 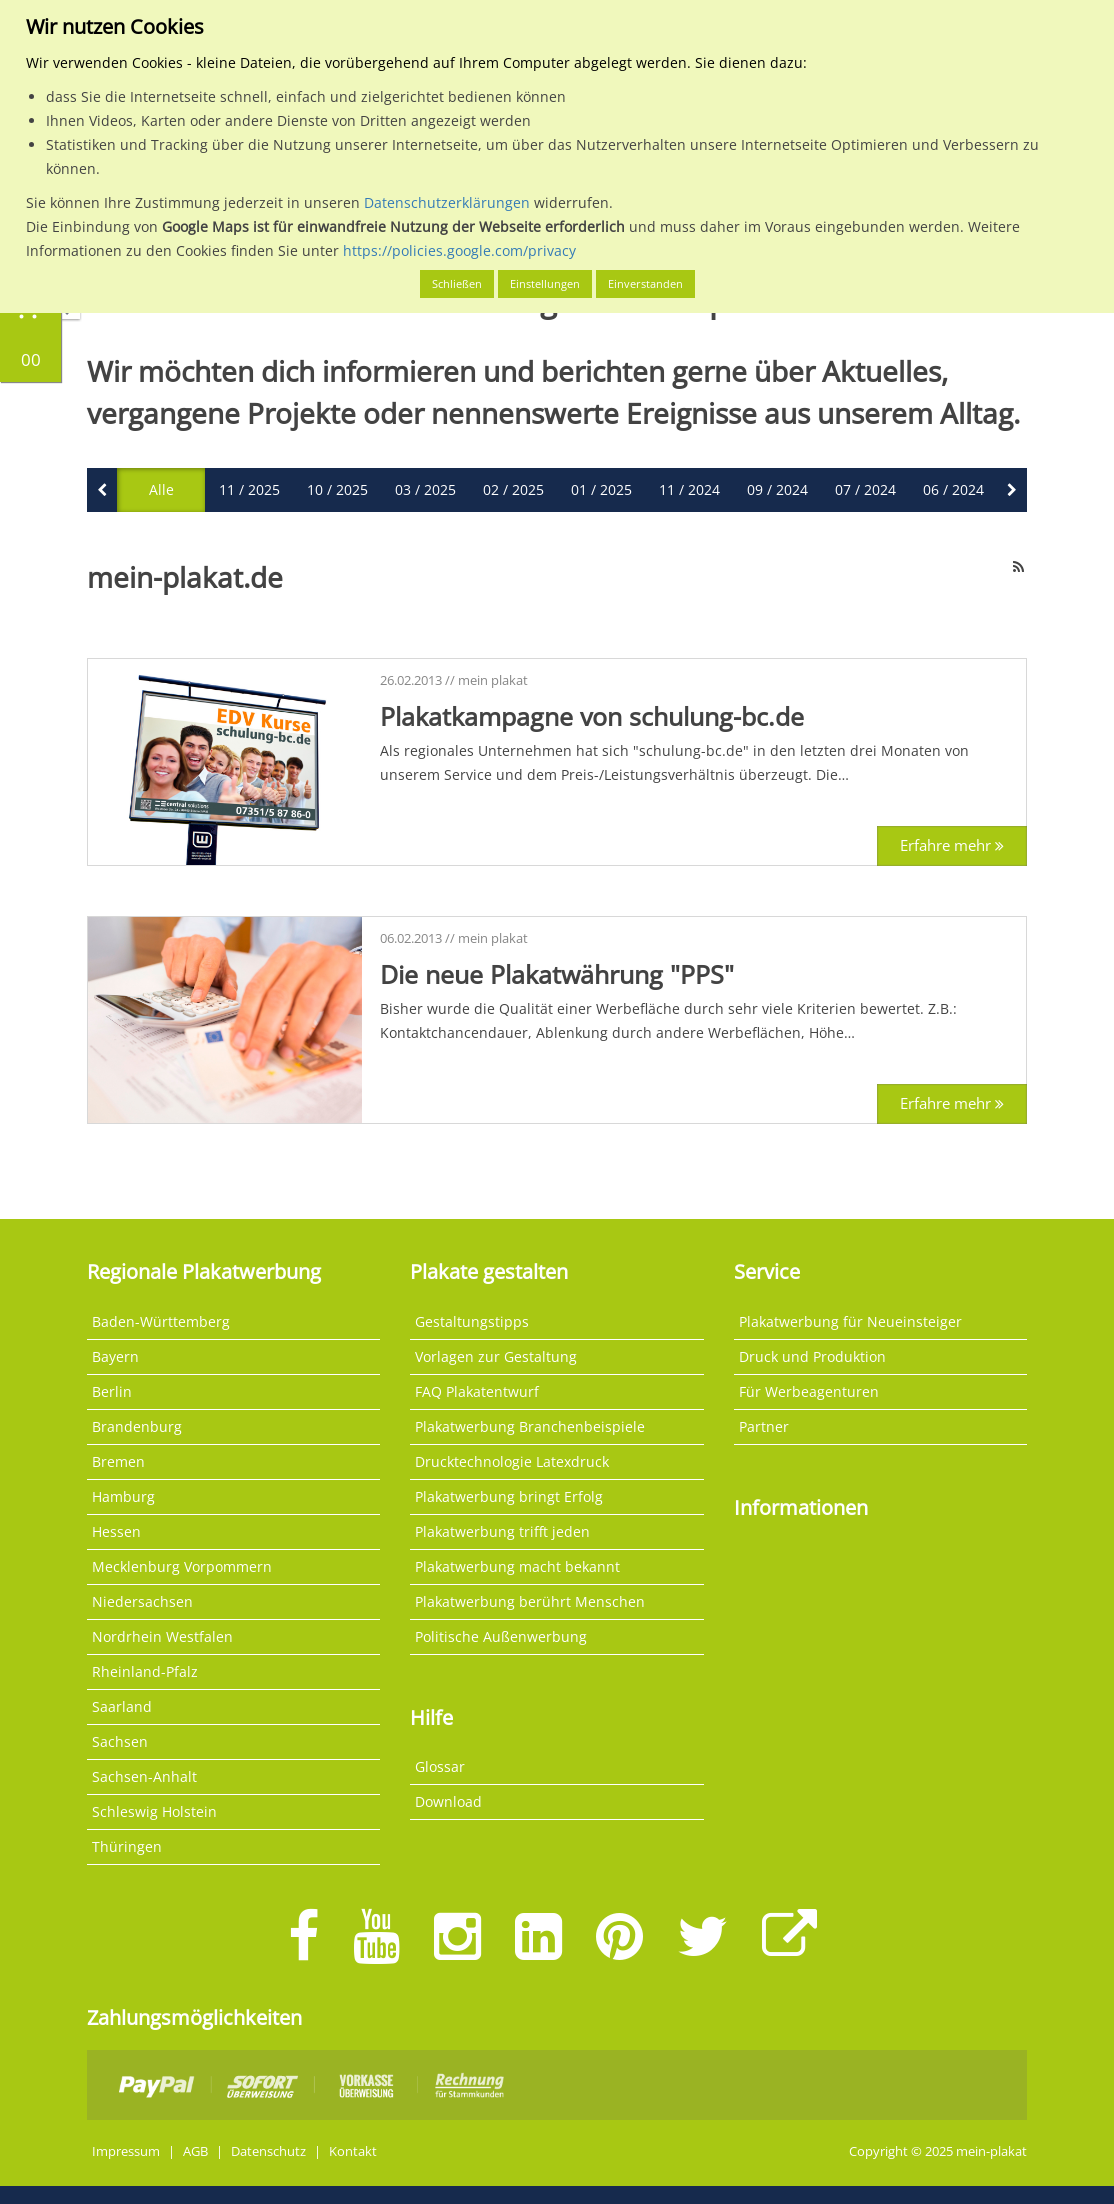 What do you see at coordinates (502, 1531) in the screenshot?
I see `Plakatwerbung trifft jeden` at bounding box center [502, 1531].